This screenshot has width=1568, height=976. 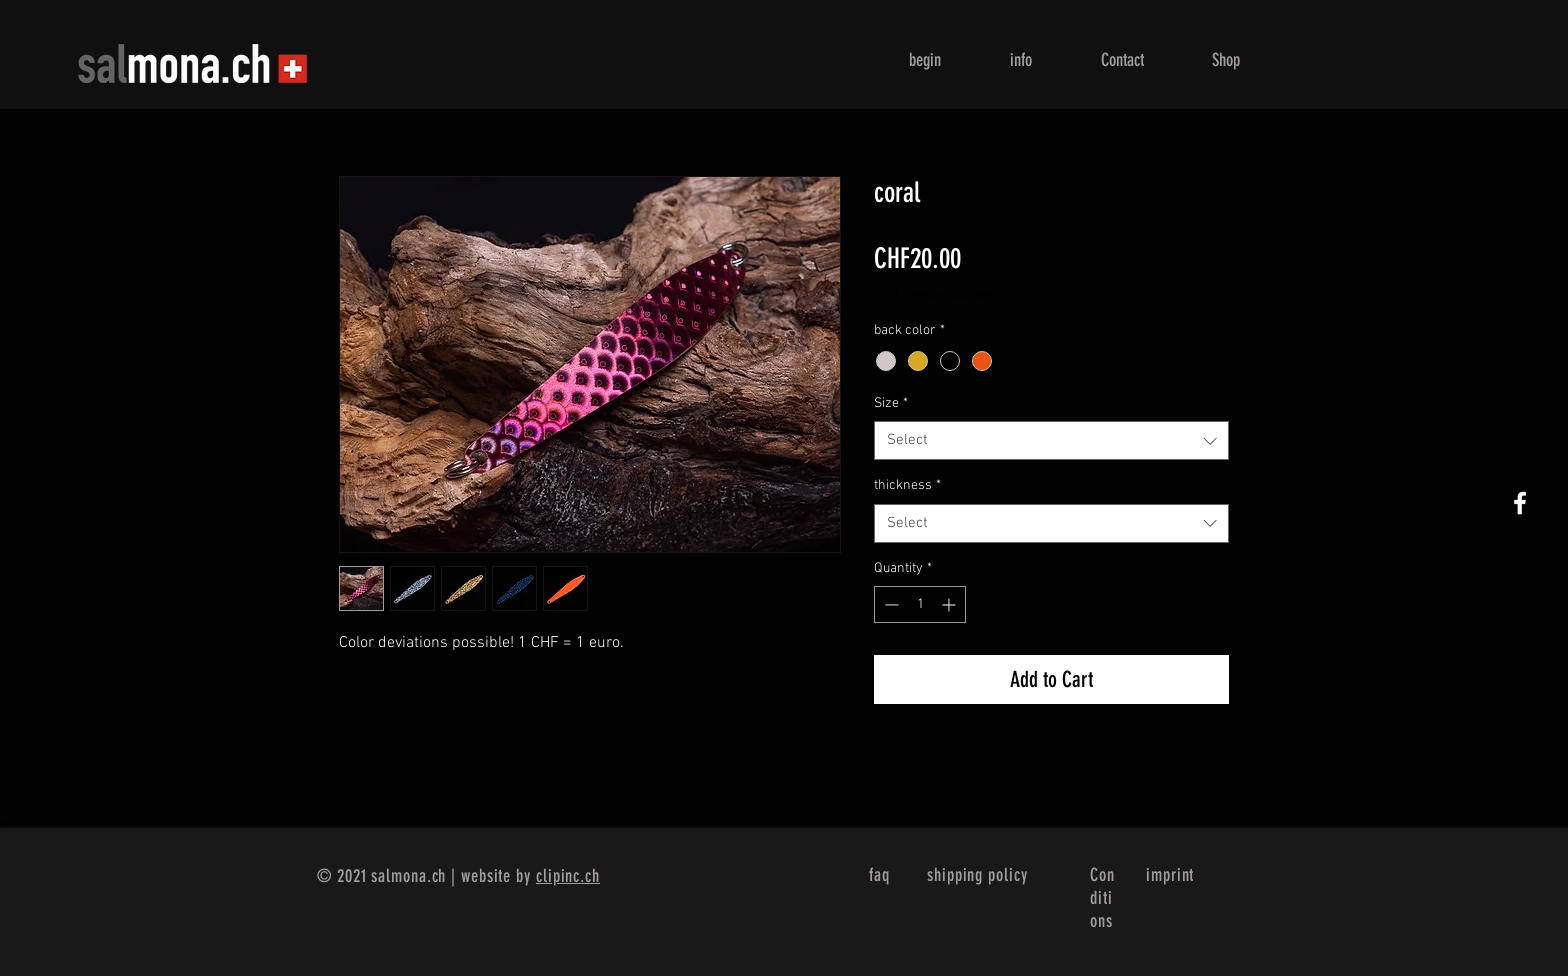 I want to click on [spinbutton], so click(x=920, y=604).